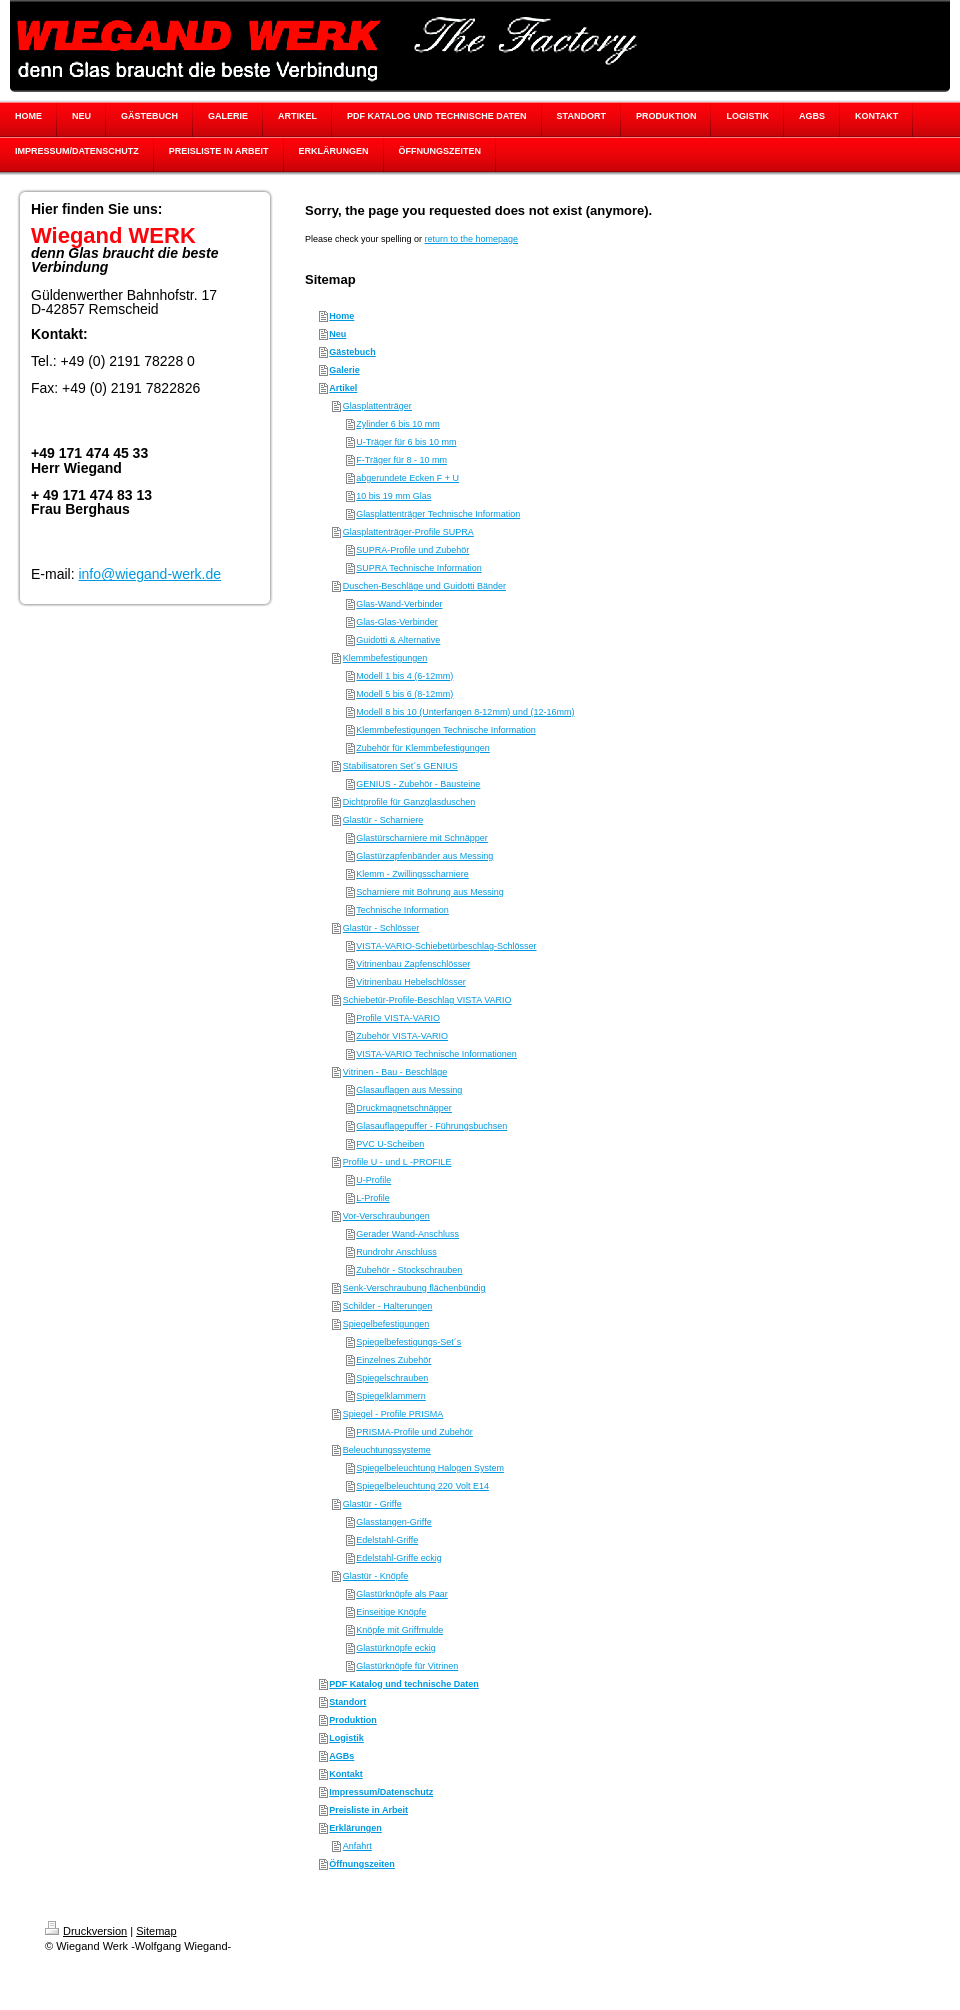 The image size is (960, 2010). I want to click on Glasplattenträger Technische Information, so click(438, 514).